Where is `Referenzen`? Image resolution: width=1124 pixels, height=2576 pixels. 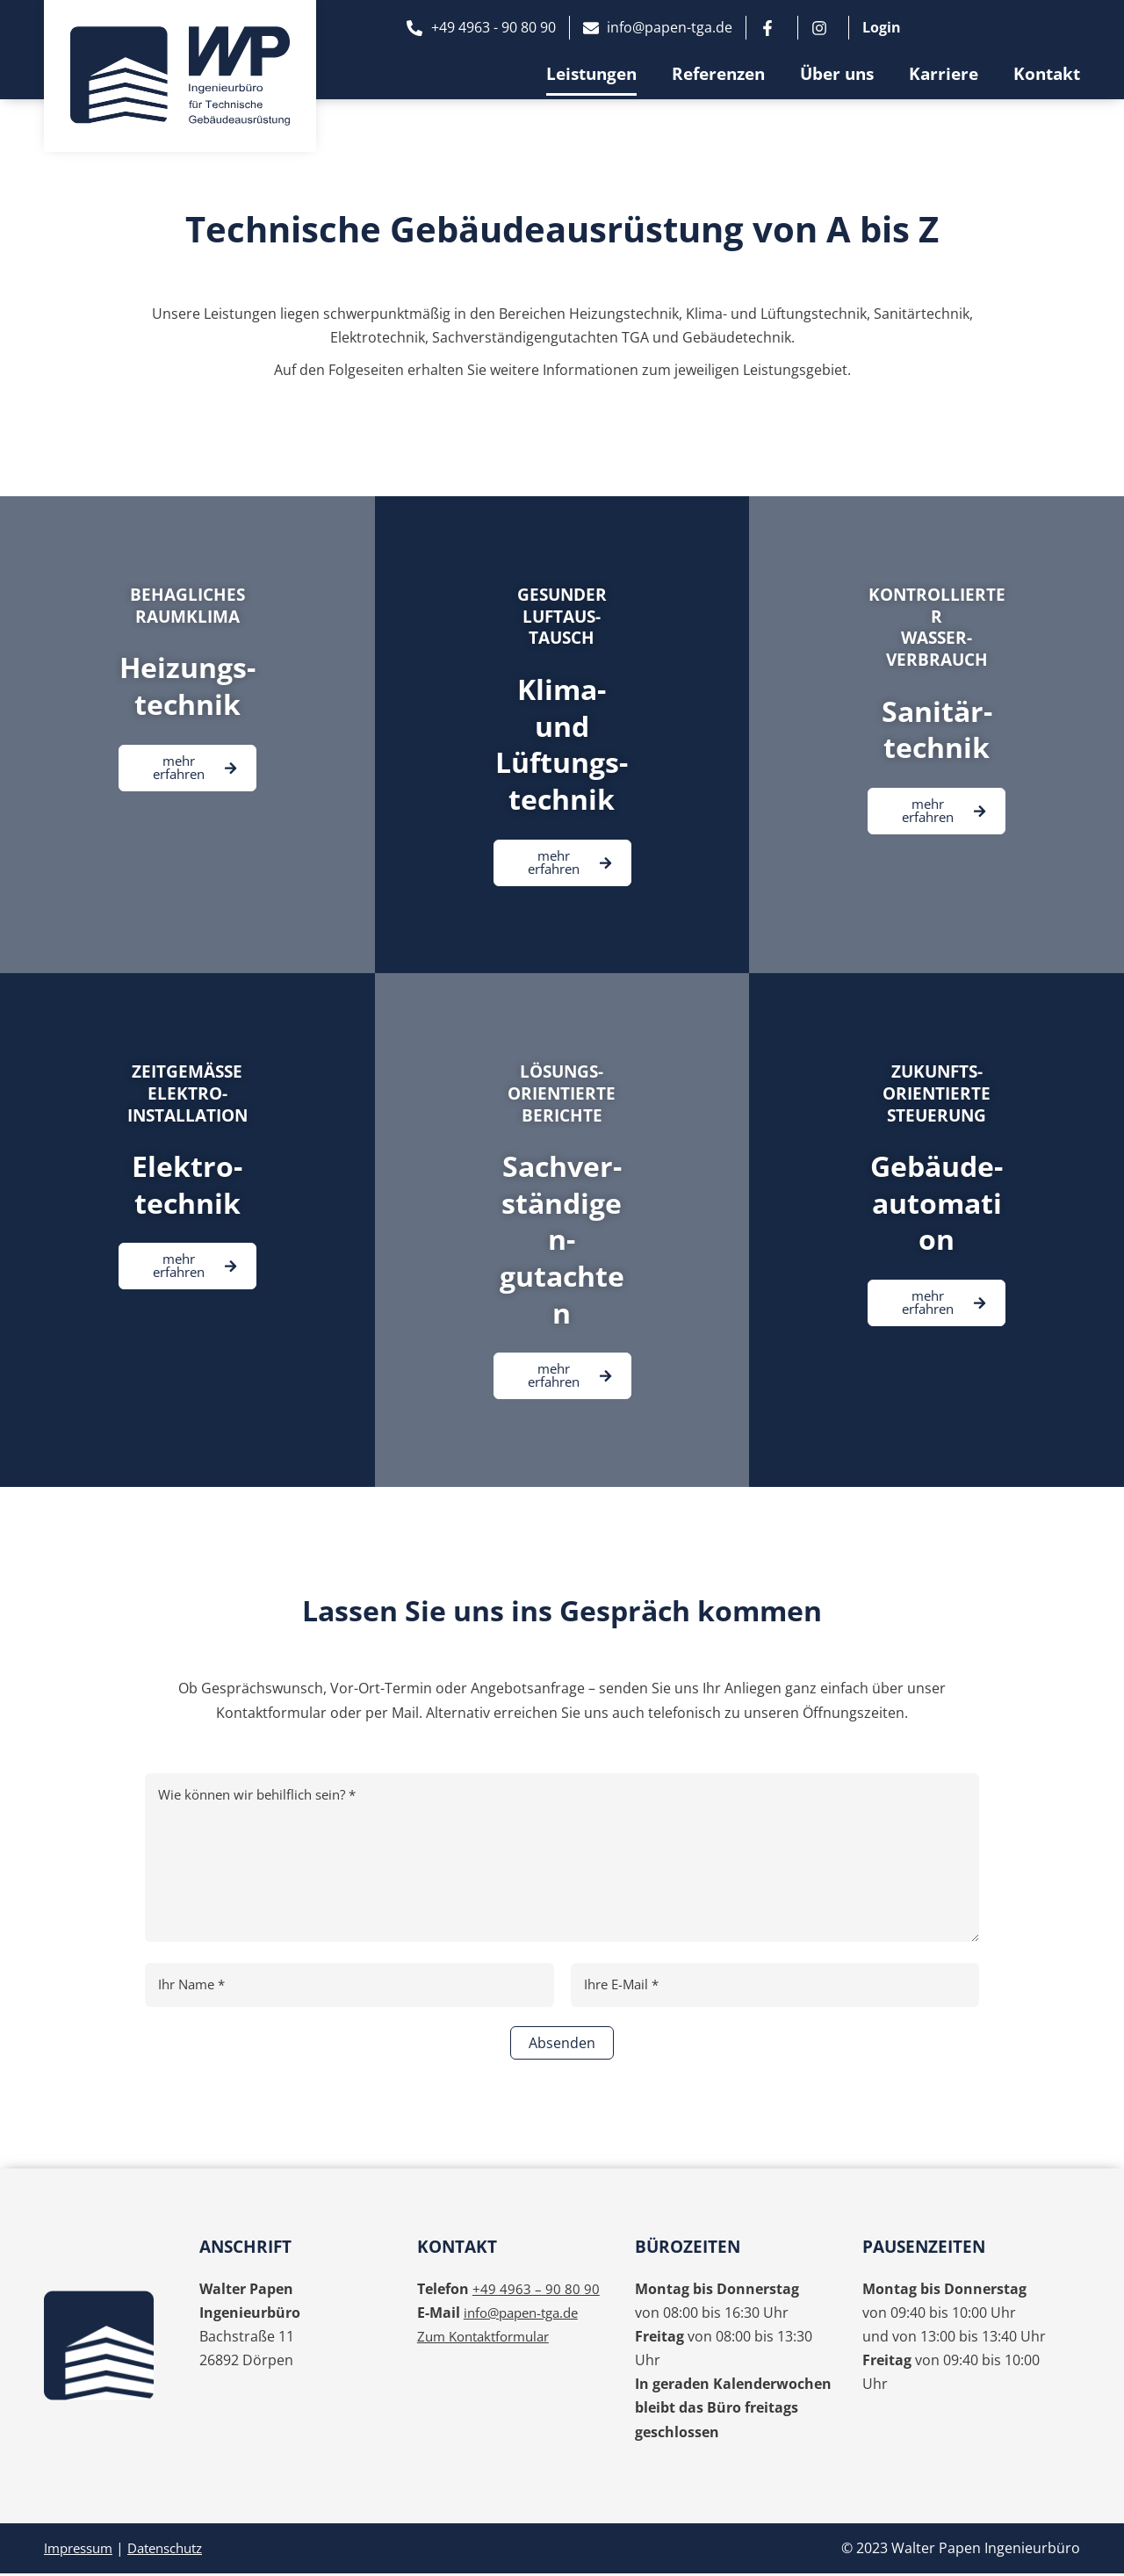 Referenzen is located at coordinates (718, 73).